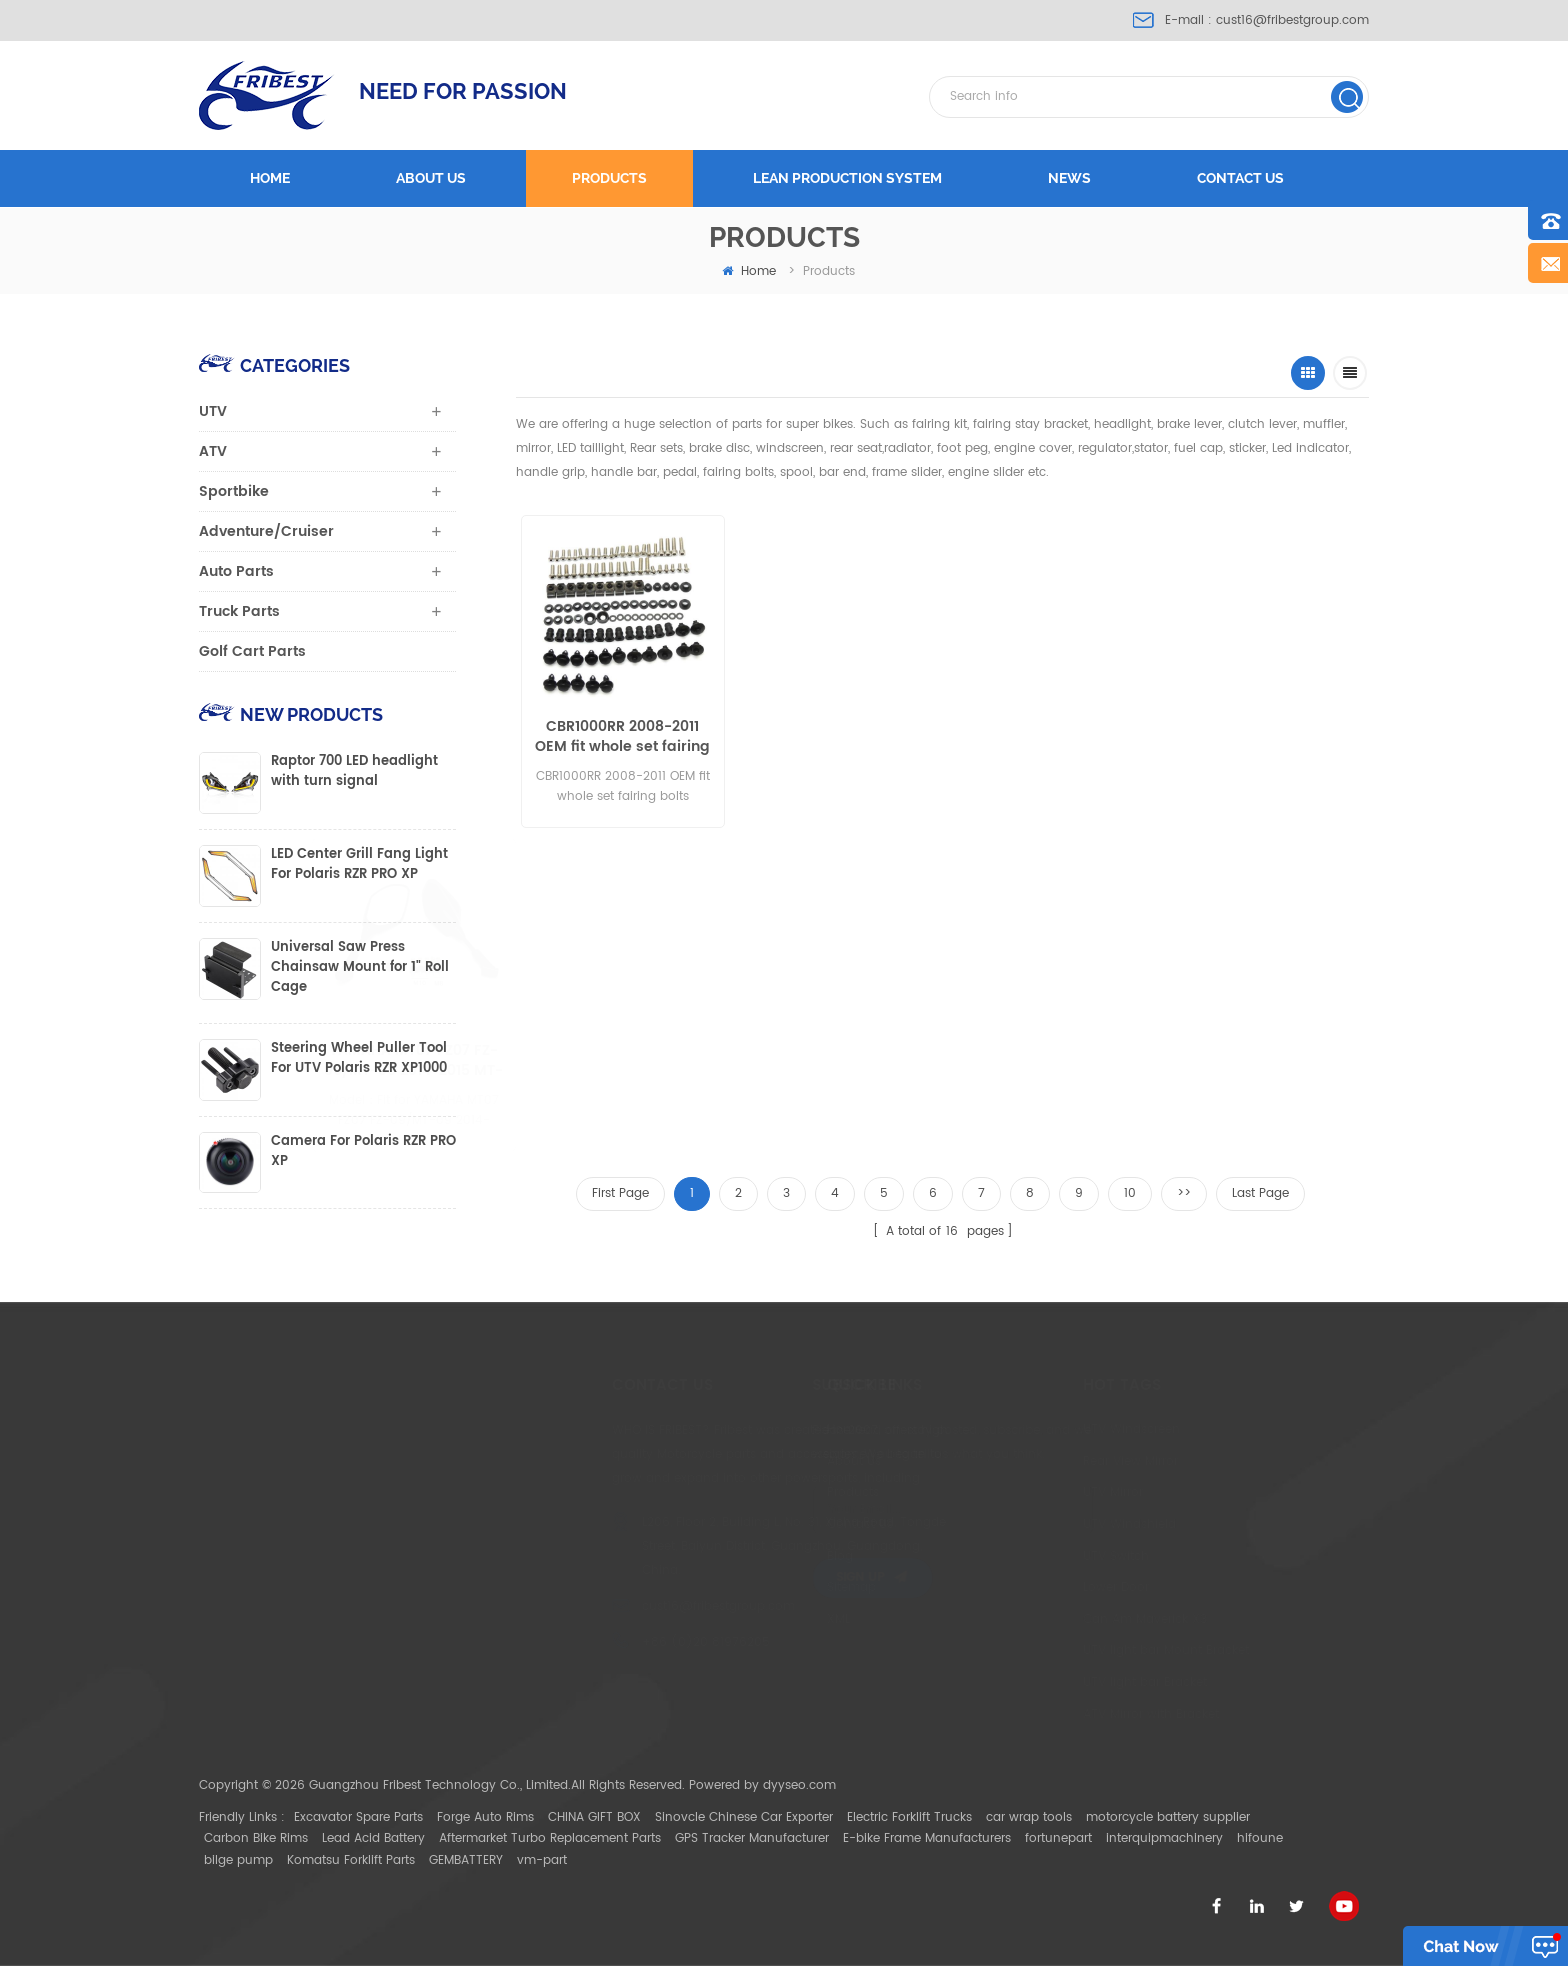  I want to click on E-bike Frame Manufacturers, so click(927, 1838).